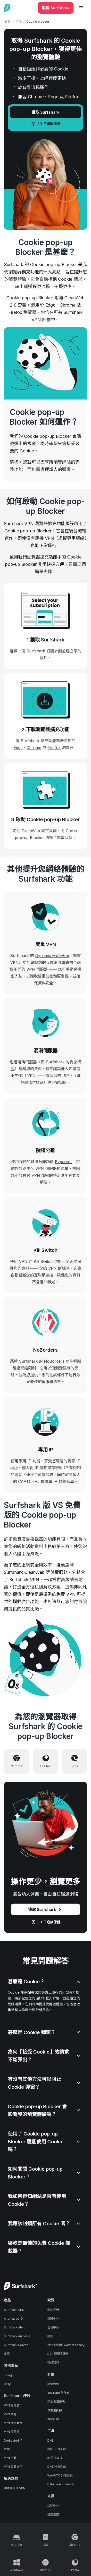 The height and width of the screenshot is (2576, 91). Describe the element at coordinates (53, 2362) in the screenshot. I see `聯絡我們` at that location.